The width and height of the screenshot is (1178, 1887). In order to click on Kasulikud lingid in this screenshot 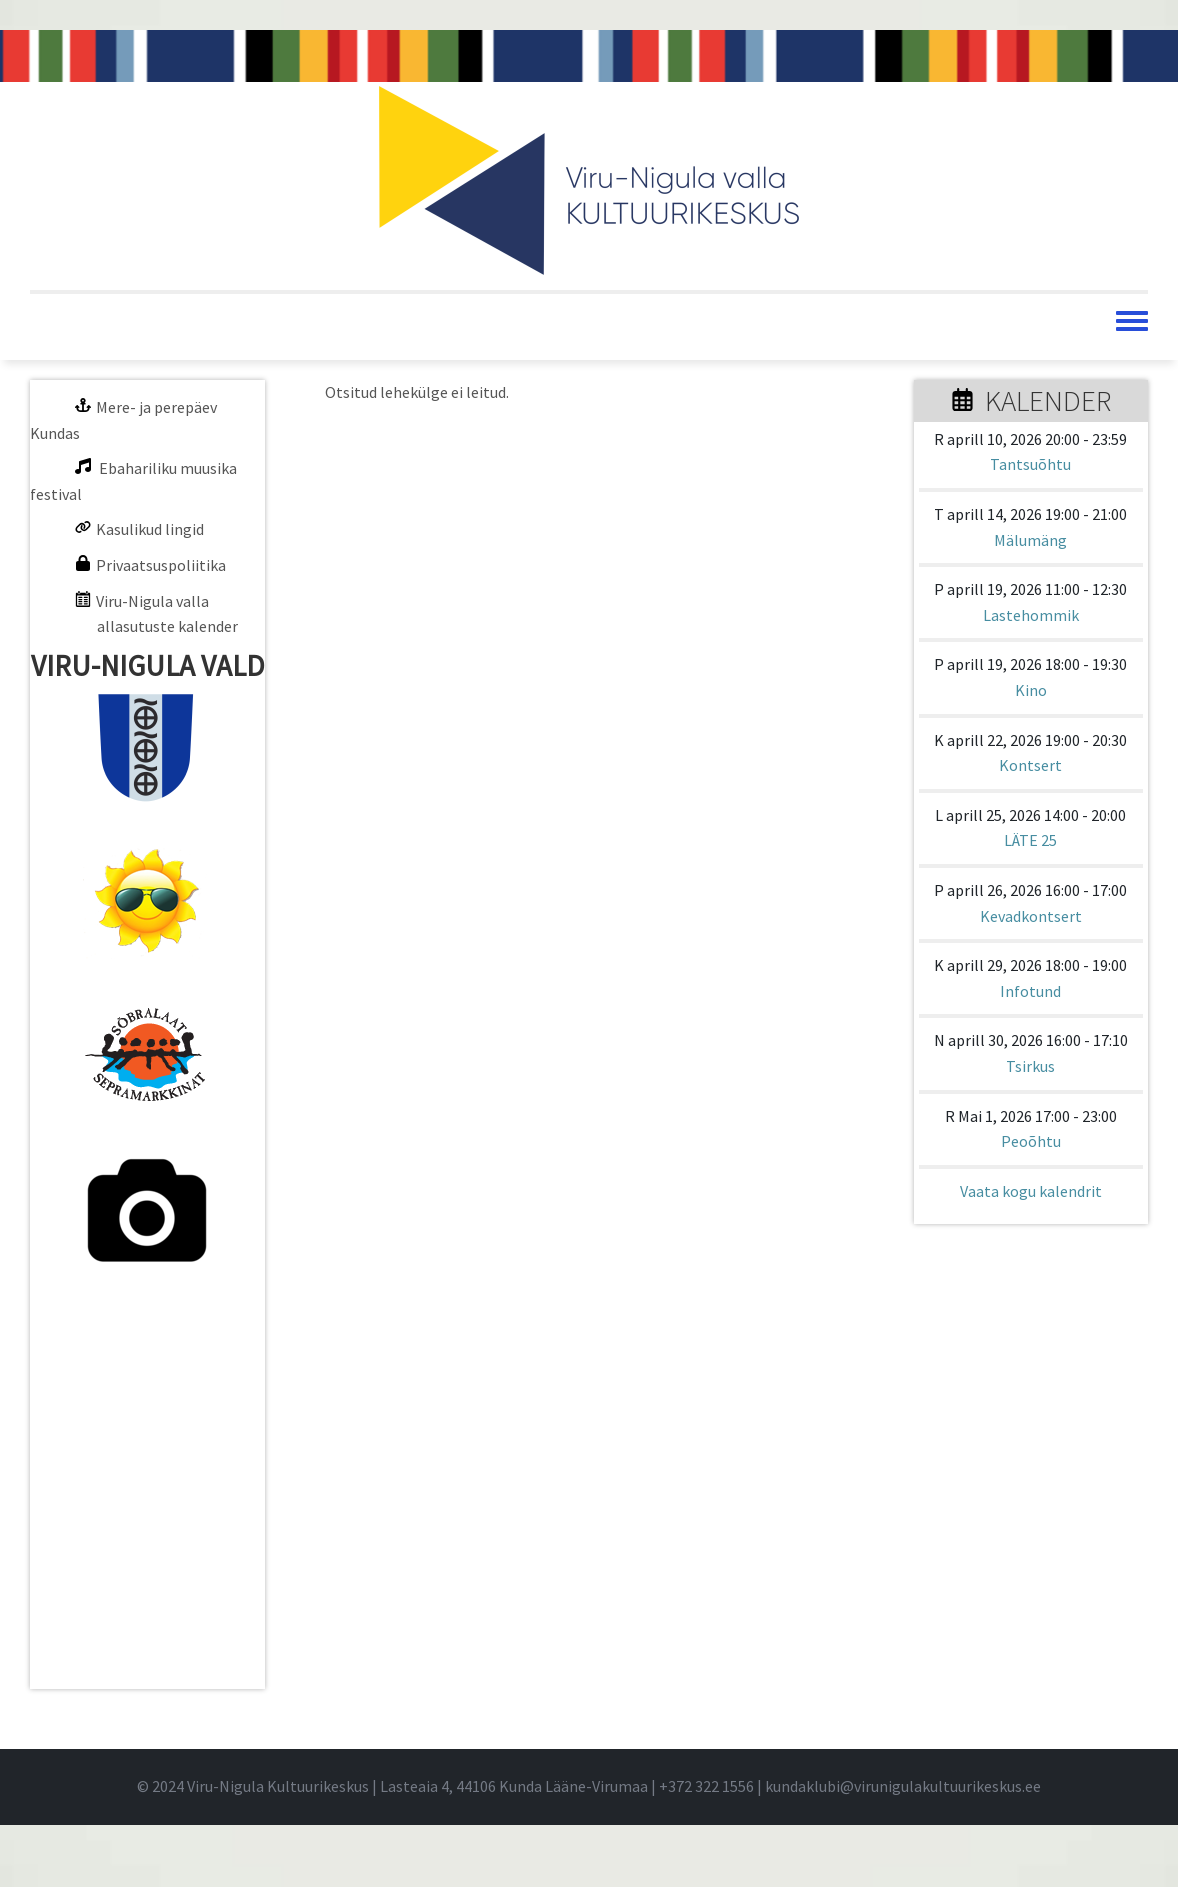, I will do `click(150, 529)`.